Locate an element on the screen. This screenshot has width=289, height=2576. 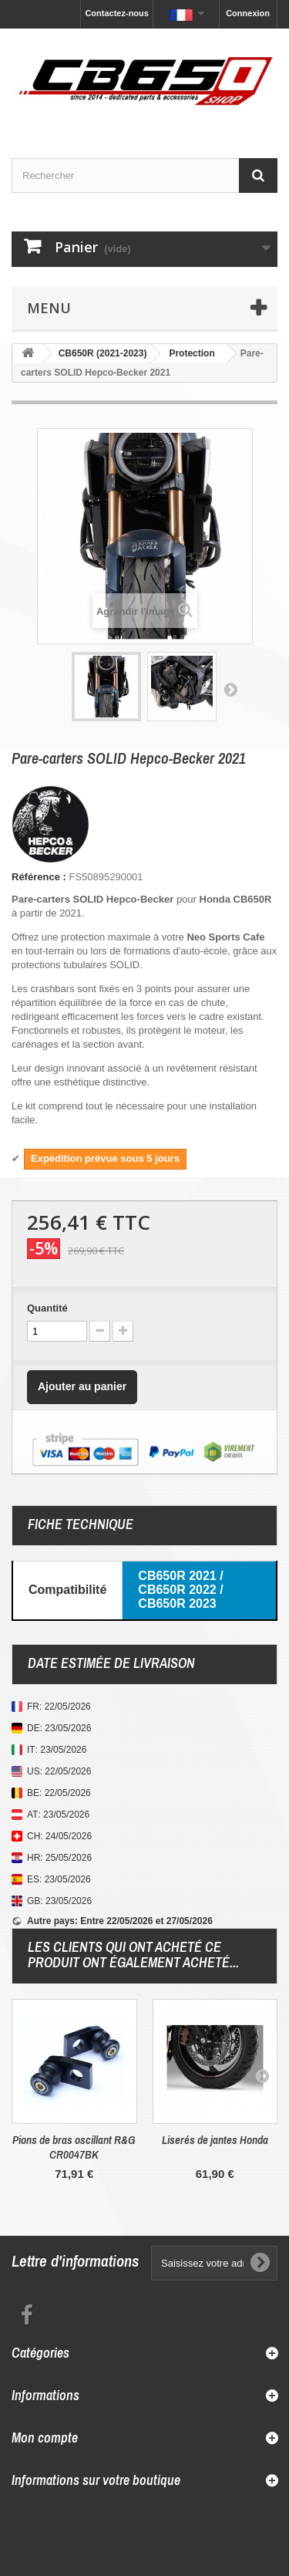
Référence : is located at coordinates (39, 877).